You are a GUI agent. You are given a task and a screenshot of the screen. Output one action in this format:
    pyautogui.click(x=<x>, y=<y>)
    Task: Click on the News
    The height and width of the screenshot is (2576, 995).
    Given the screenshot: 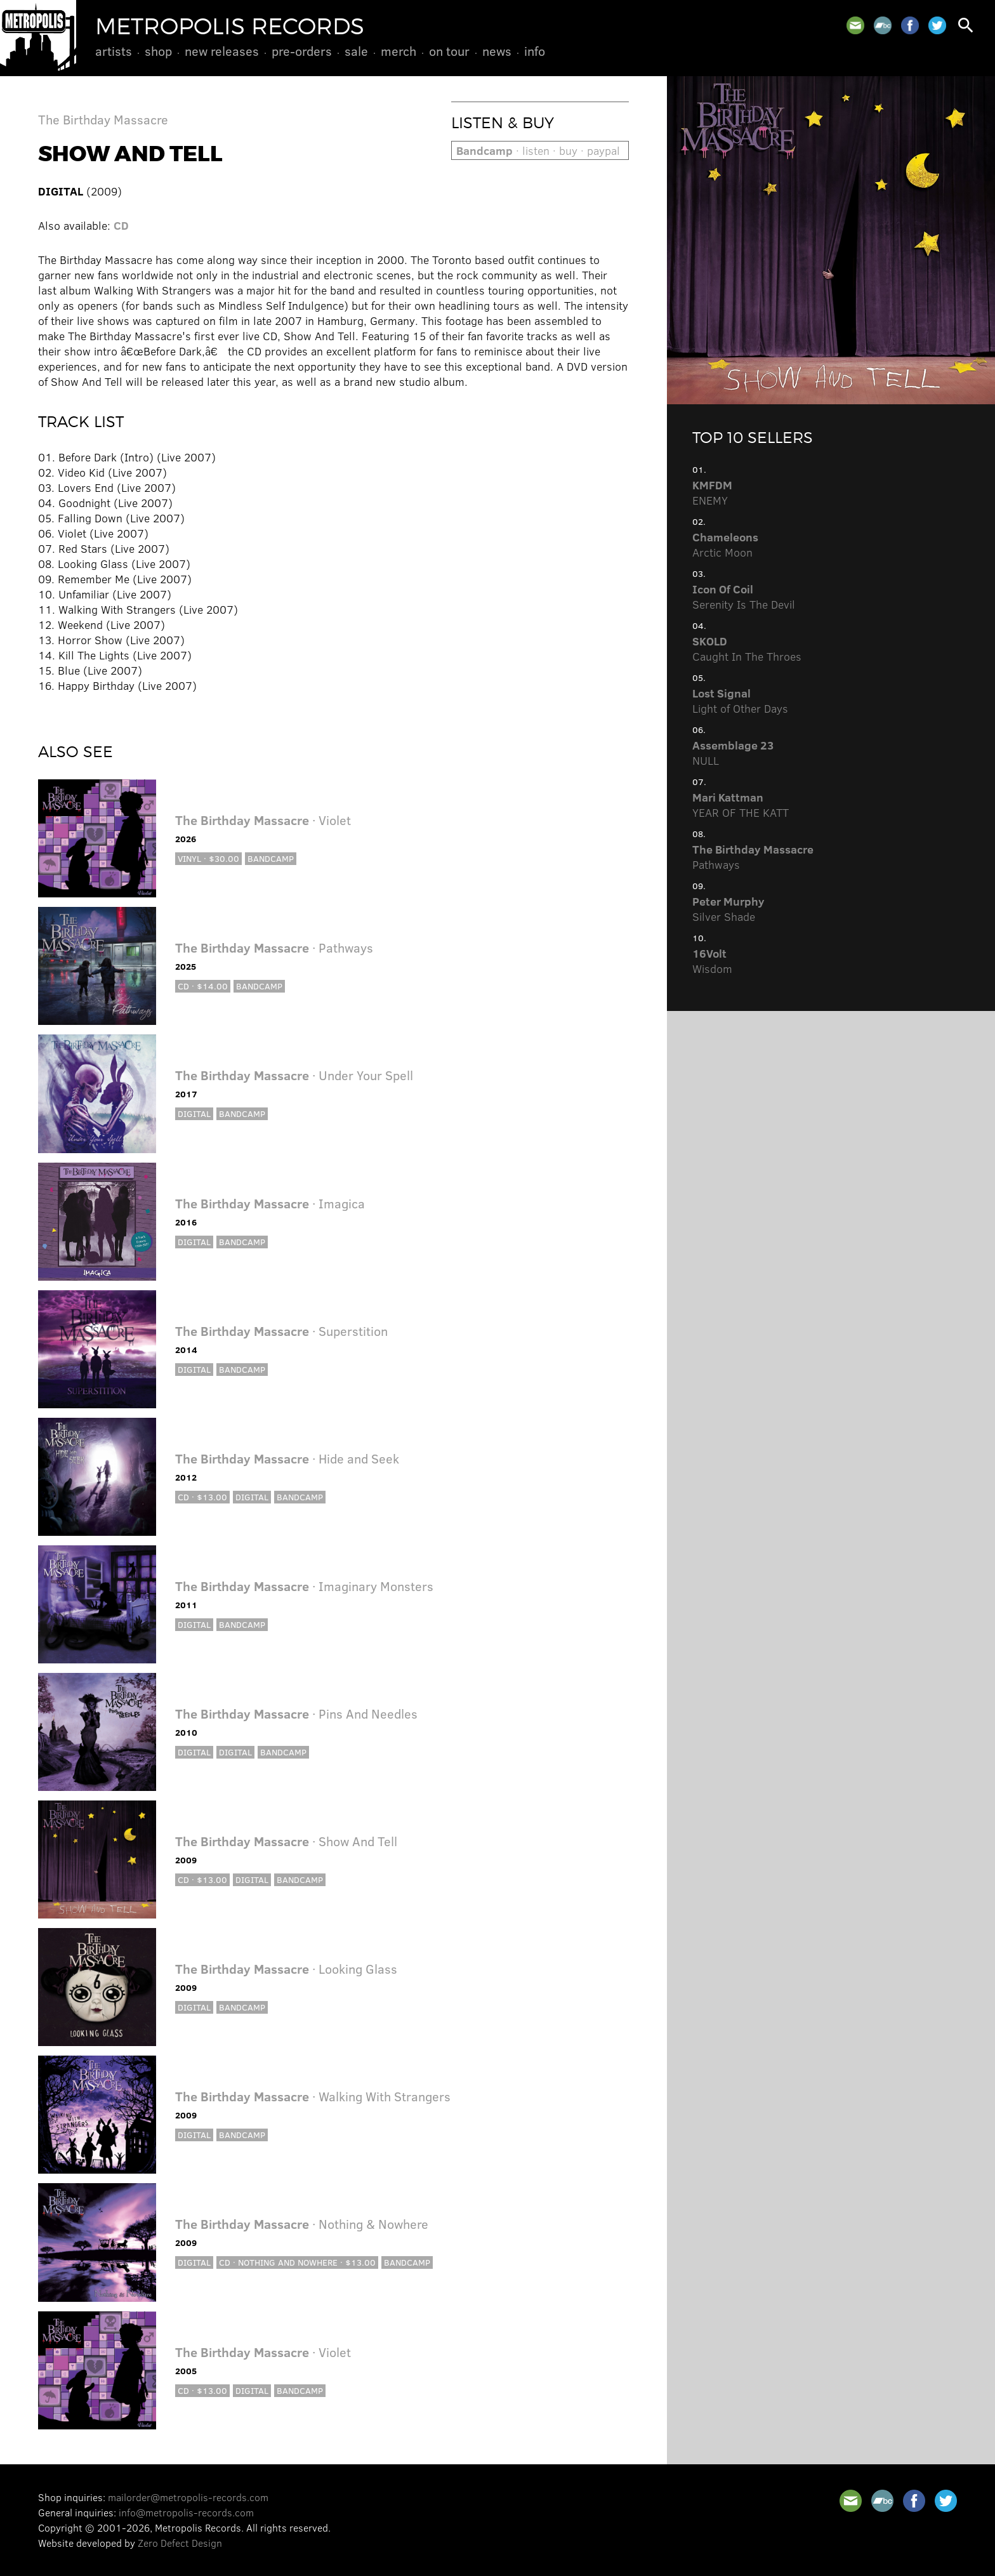 What is the action you would take?
    pyautogui.click(x=496, y=51)
    